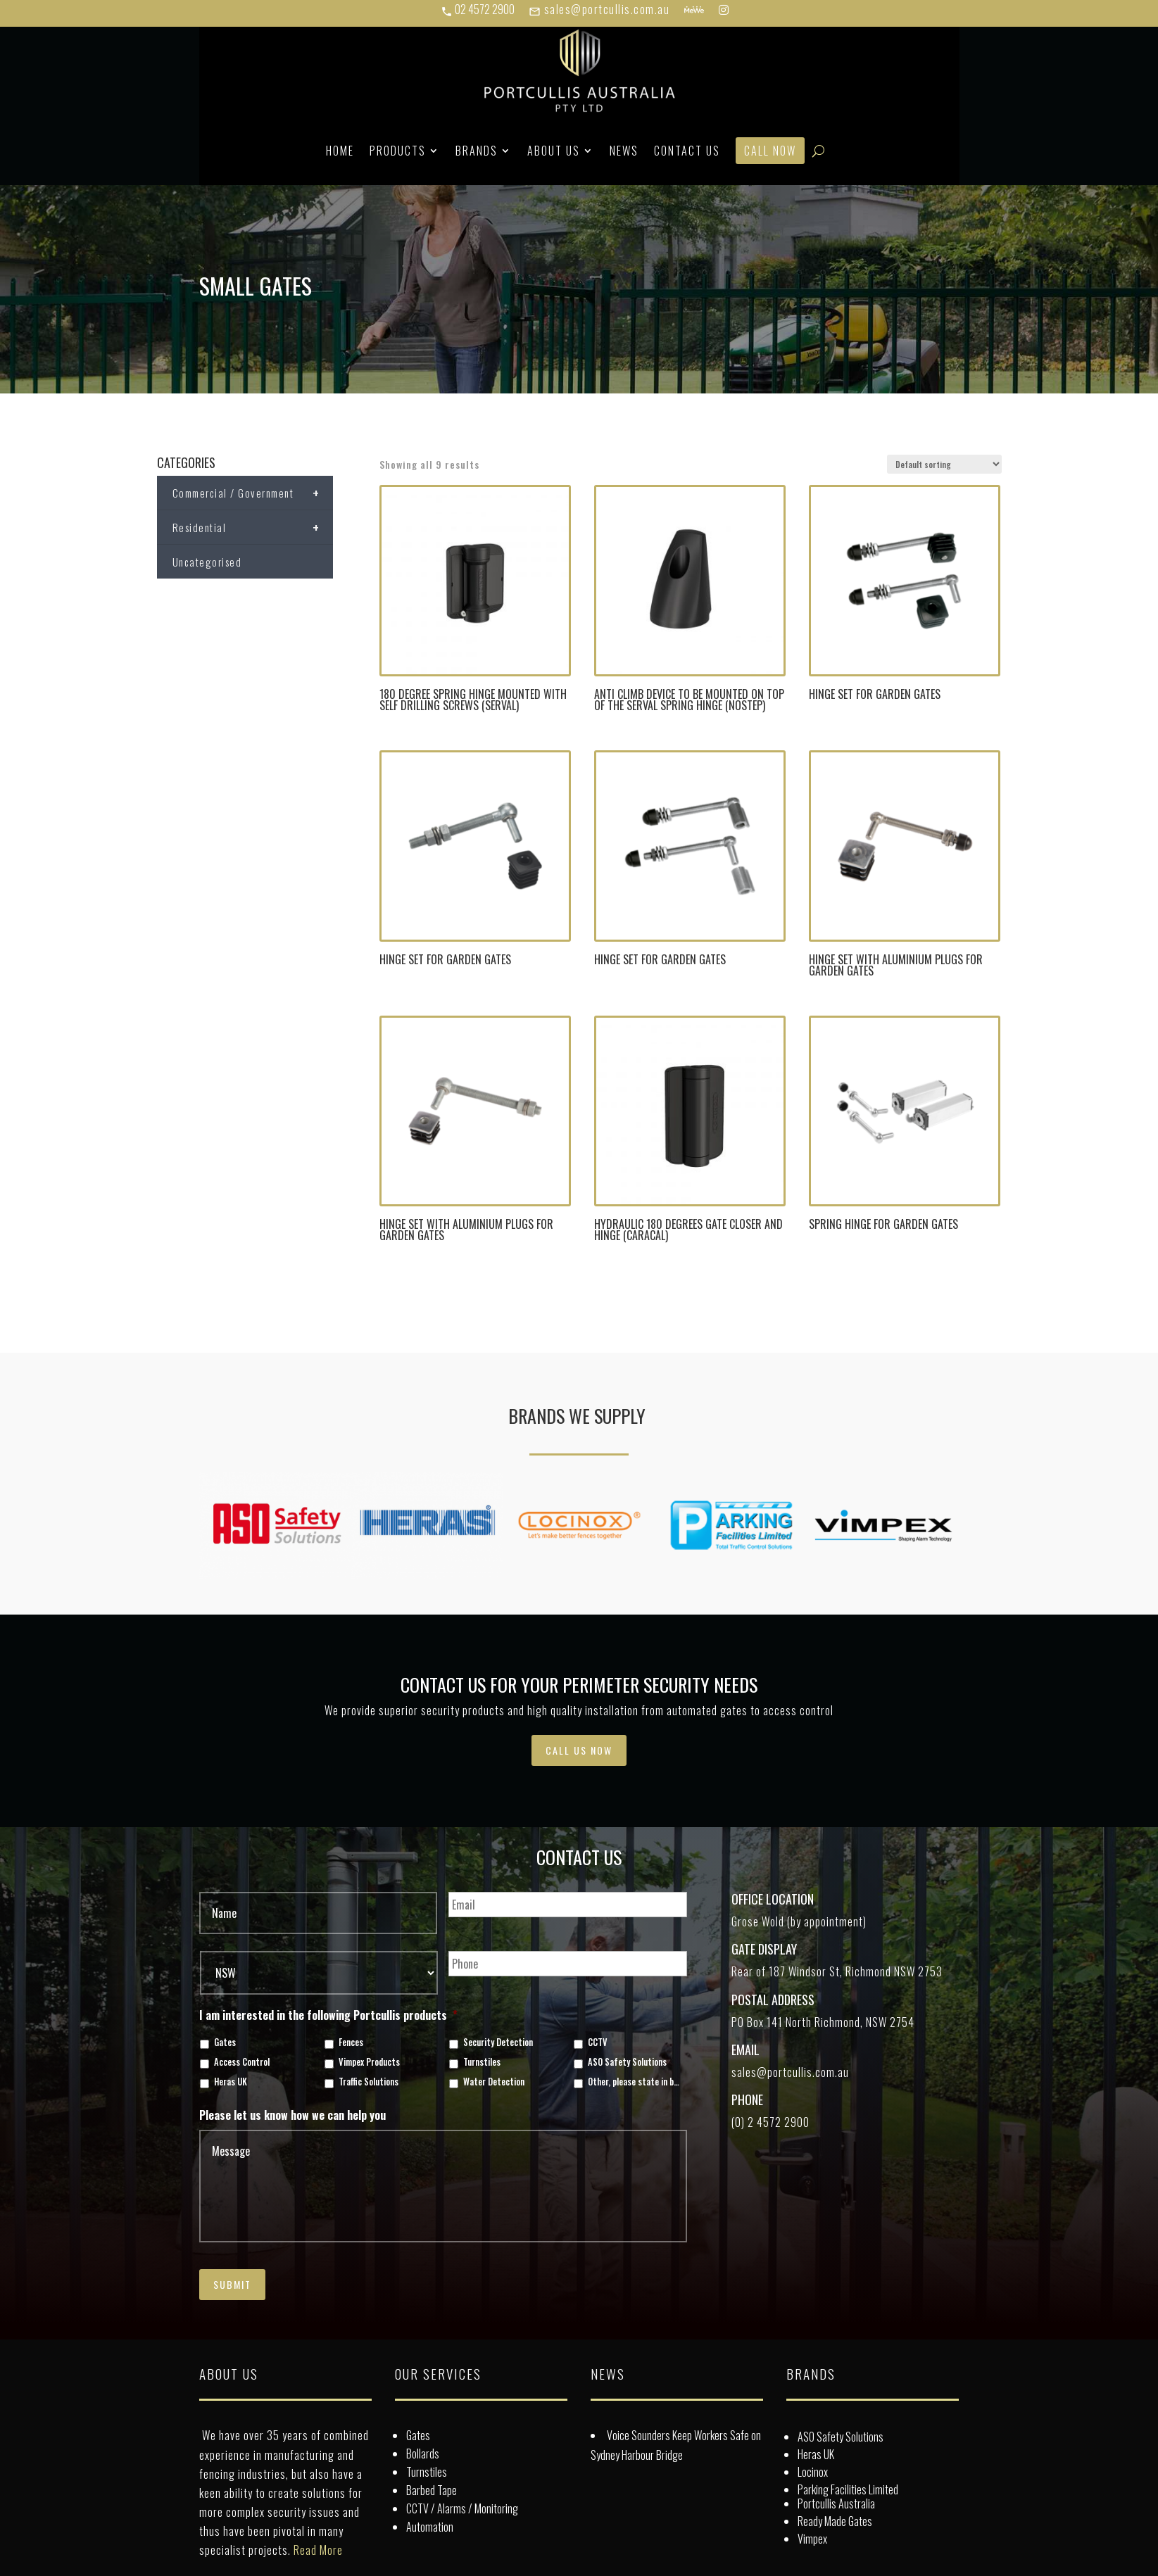 Image resolution: width=1158 pixels, height=2576 pixels. I want to click on Fences, so click(351, 2042).